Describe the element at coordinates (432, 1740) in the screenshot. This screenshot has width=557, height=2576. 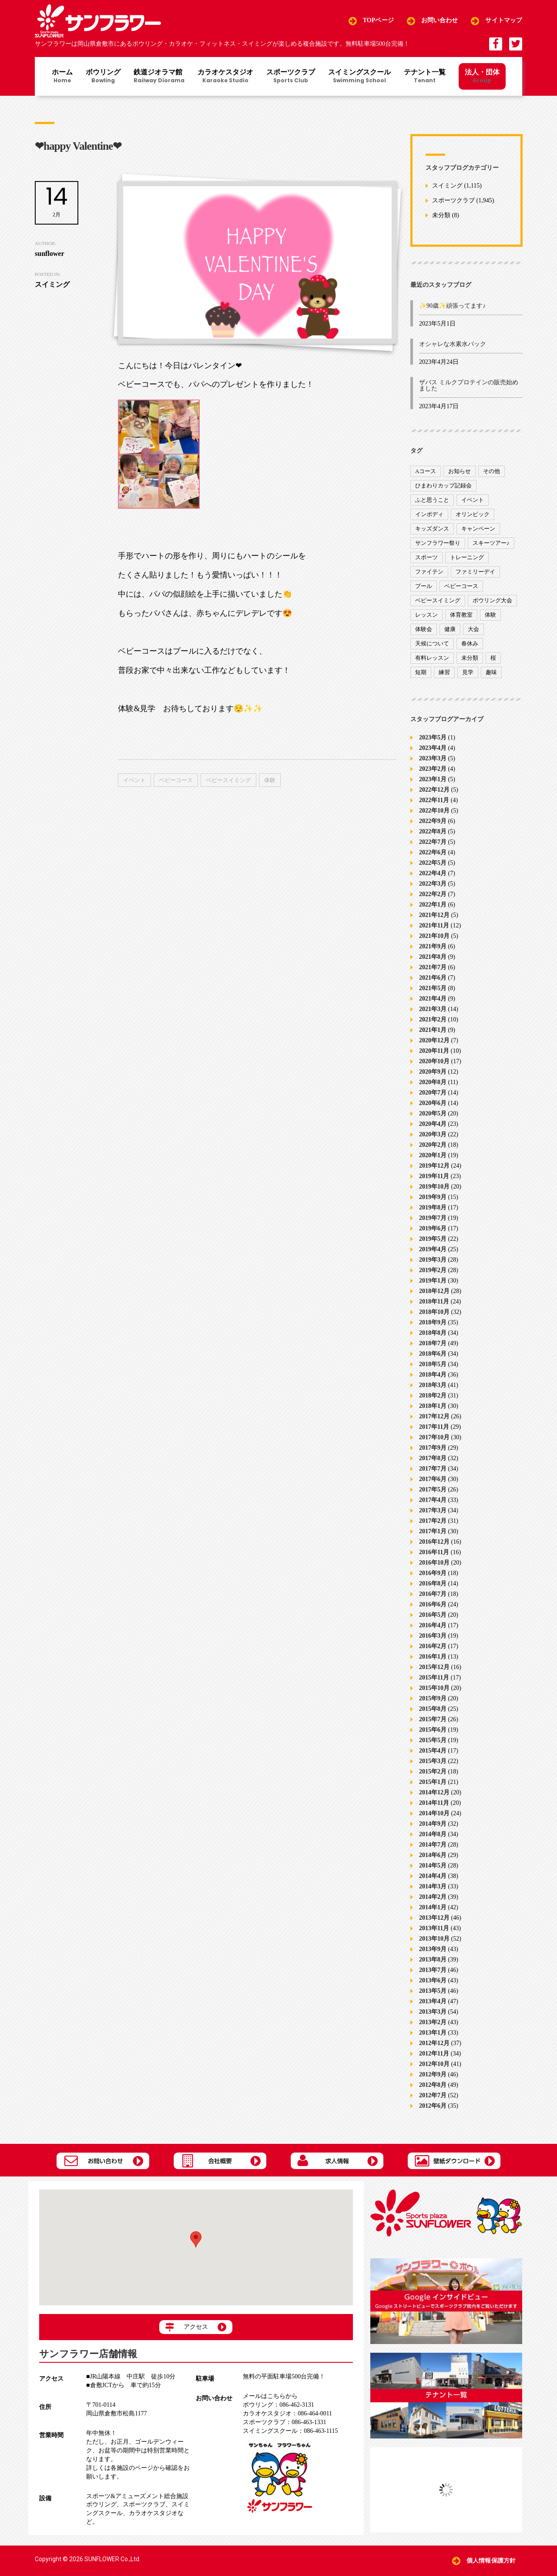
I see `2015年5月` at that location.